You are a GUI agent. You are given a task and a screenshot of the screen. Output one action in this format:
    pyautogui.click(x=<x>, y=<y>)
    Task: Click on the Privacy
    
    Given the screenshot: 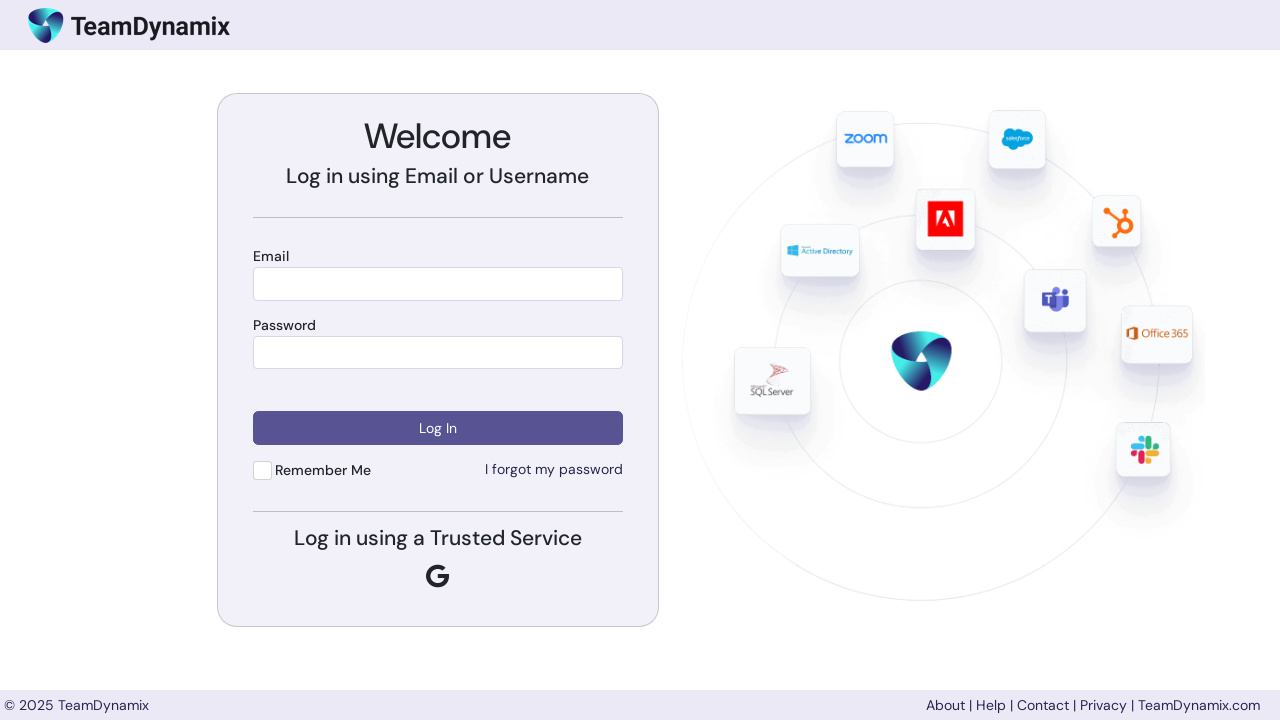 What is the action you would take?
    pyautogui.click(x=1103, y=705)
    